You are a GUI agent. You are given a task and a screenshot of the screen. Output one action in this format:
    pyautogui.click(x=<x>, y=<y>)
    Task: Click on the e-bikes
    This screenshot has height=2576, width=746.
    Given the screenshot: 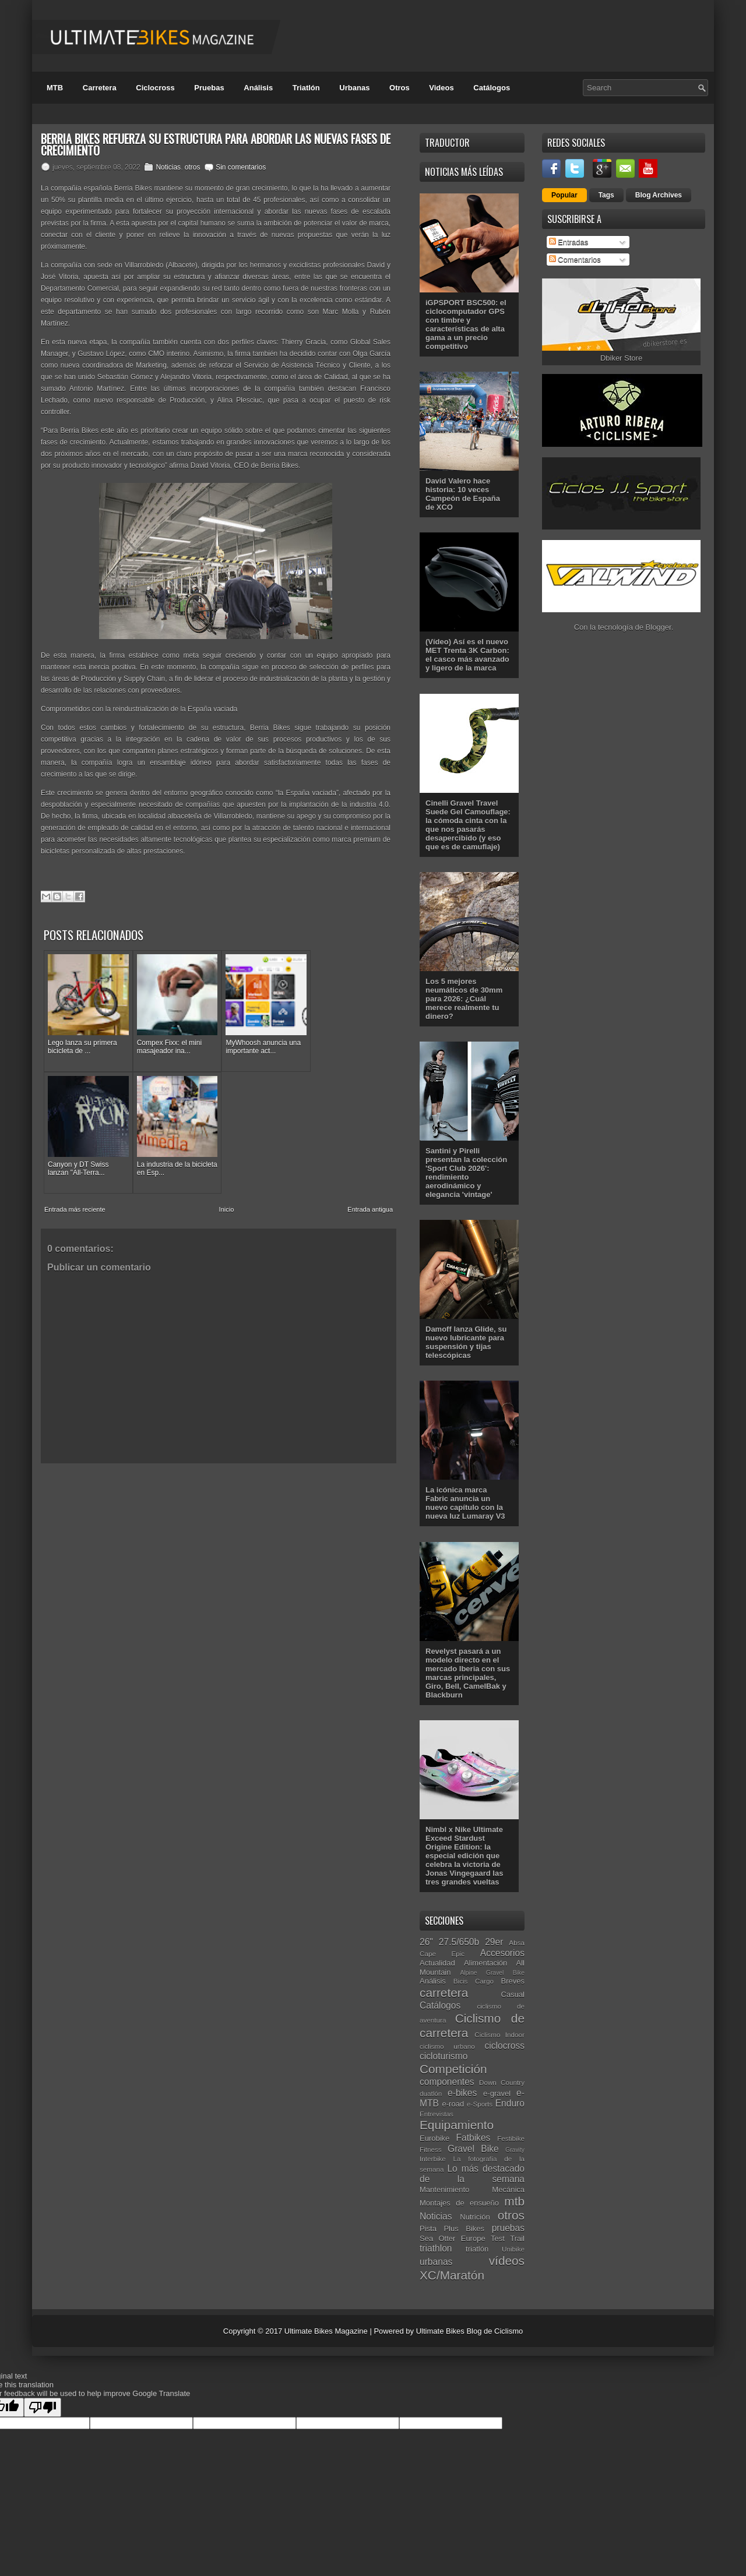 What is the action you would take?
    pyautogui.click(x=462, y=2093)
    